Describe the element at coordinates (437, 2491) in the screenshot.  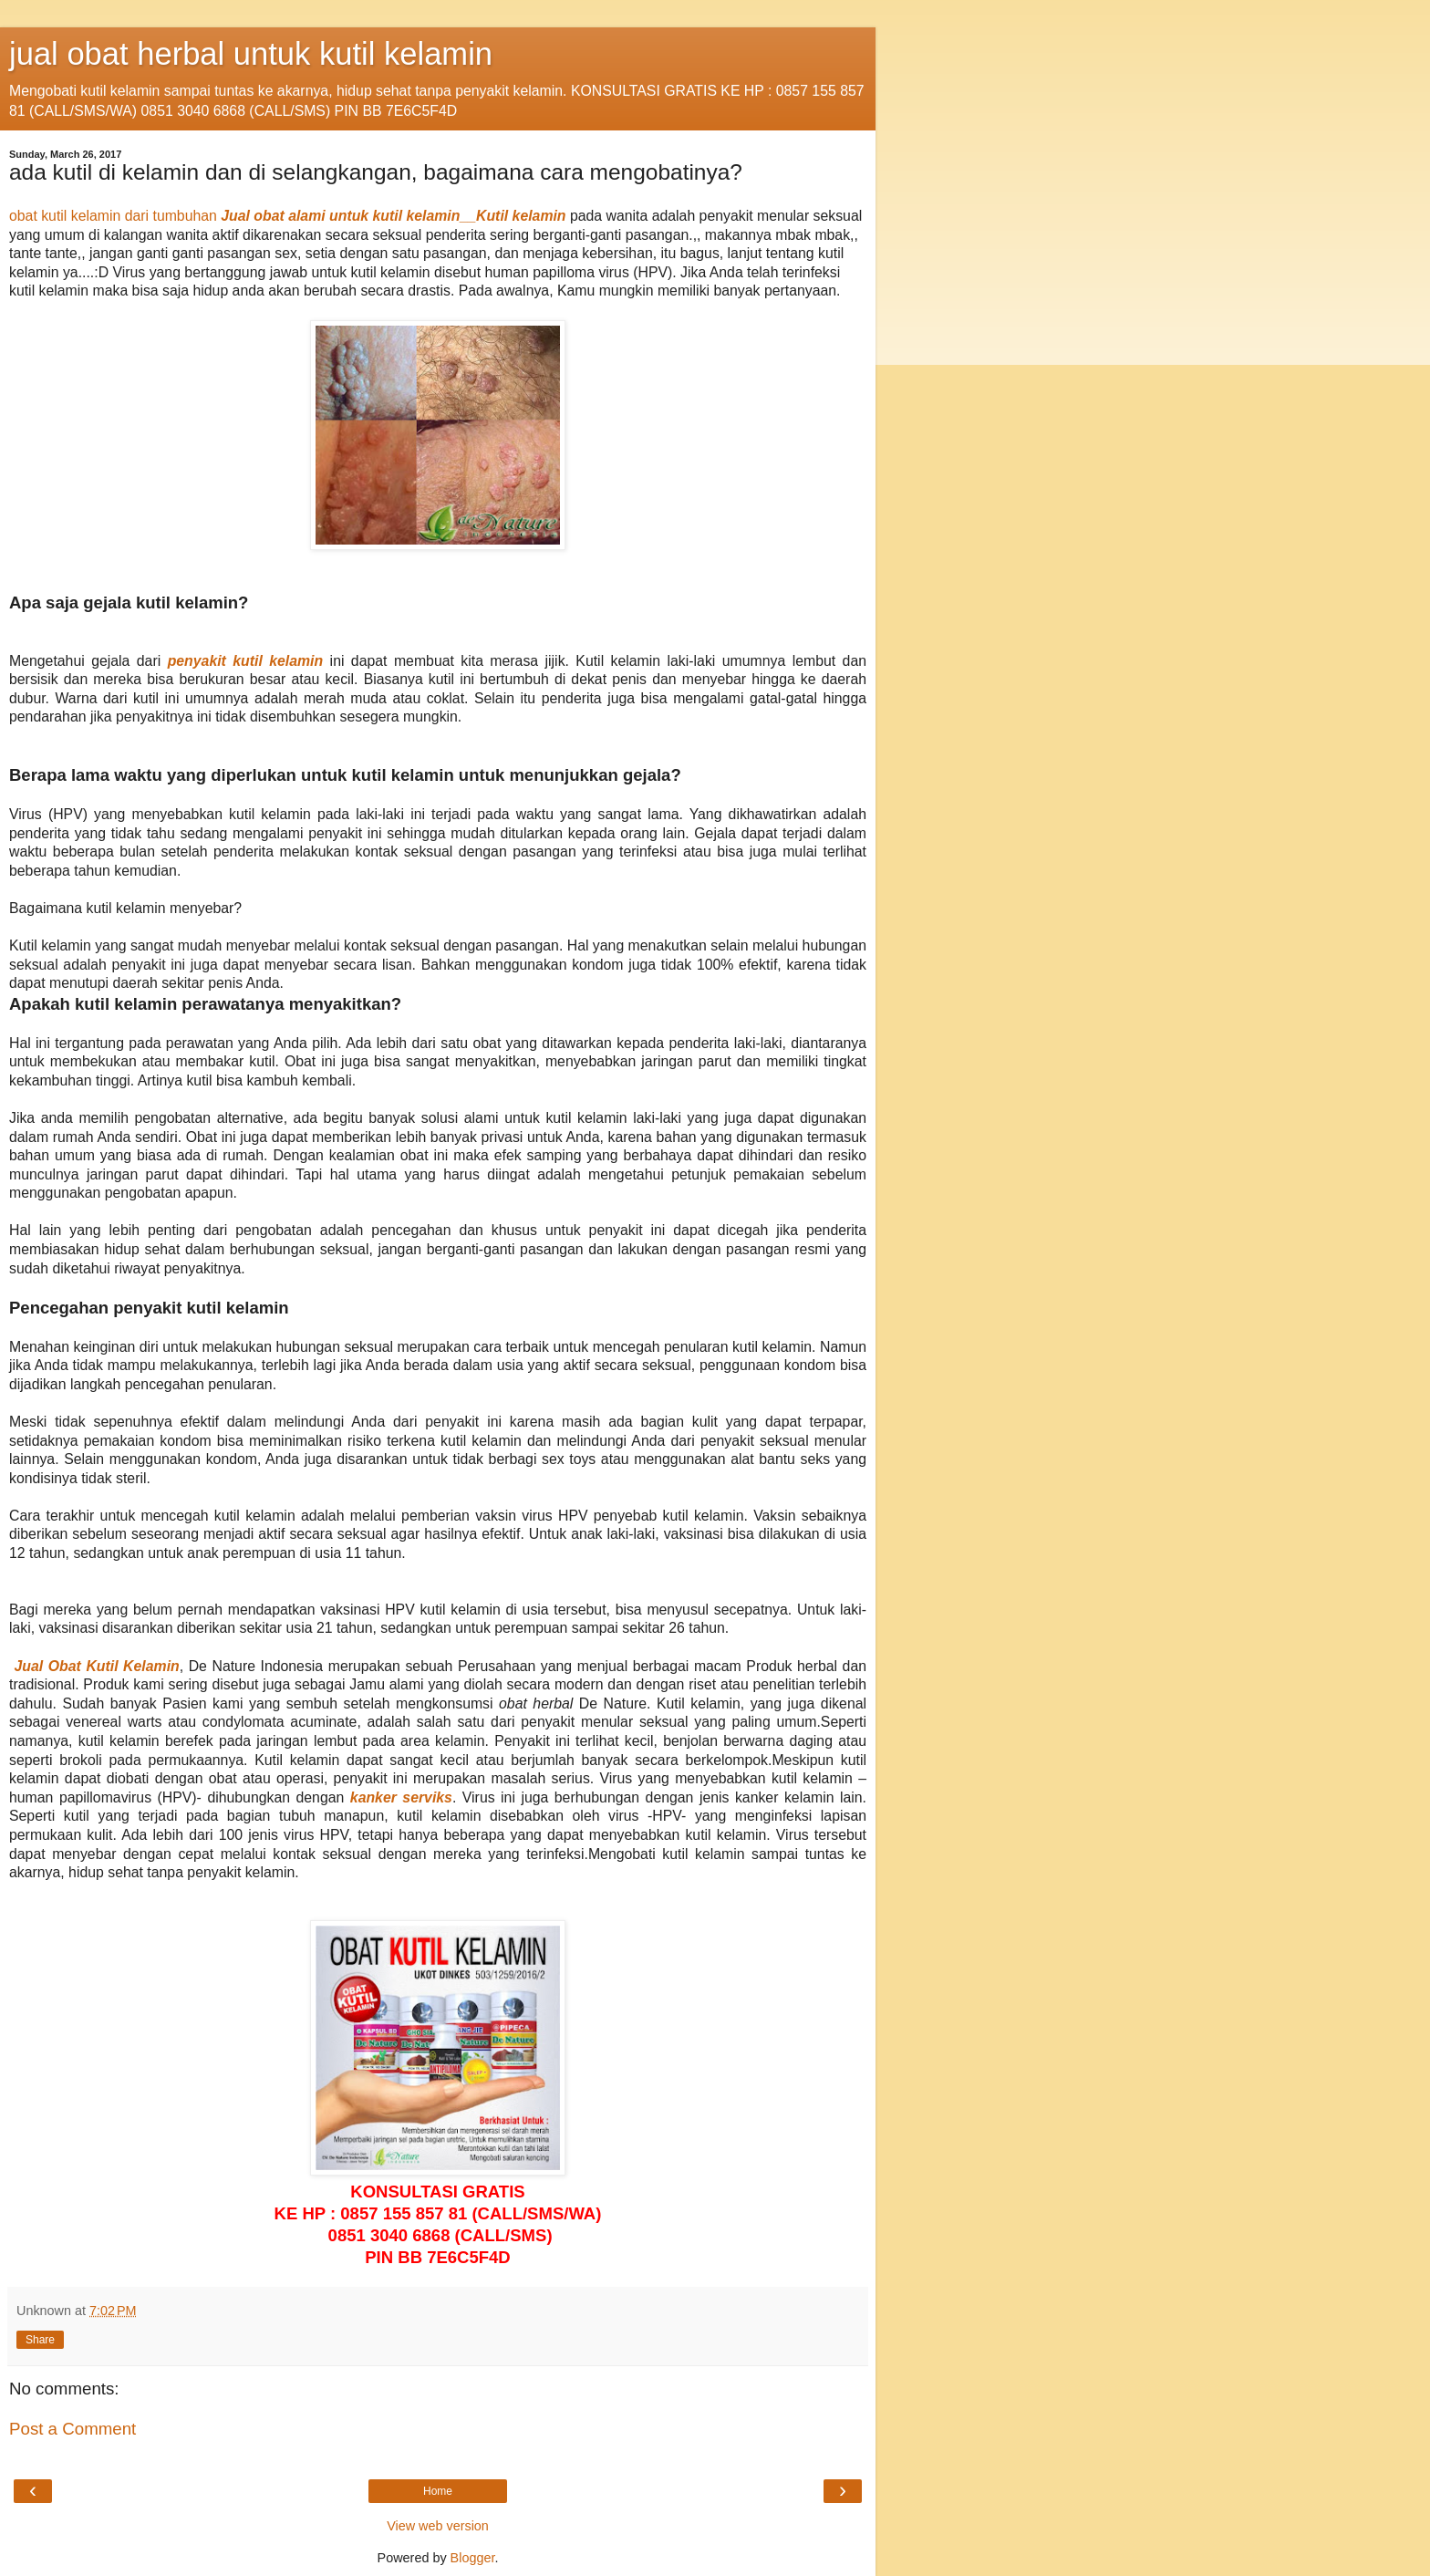
I see `Home` at that location.